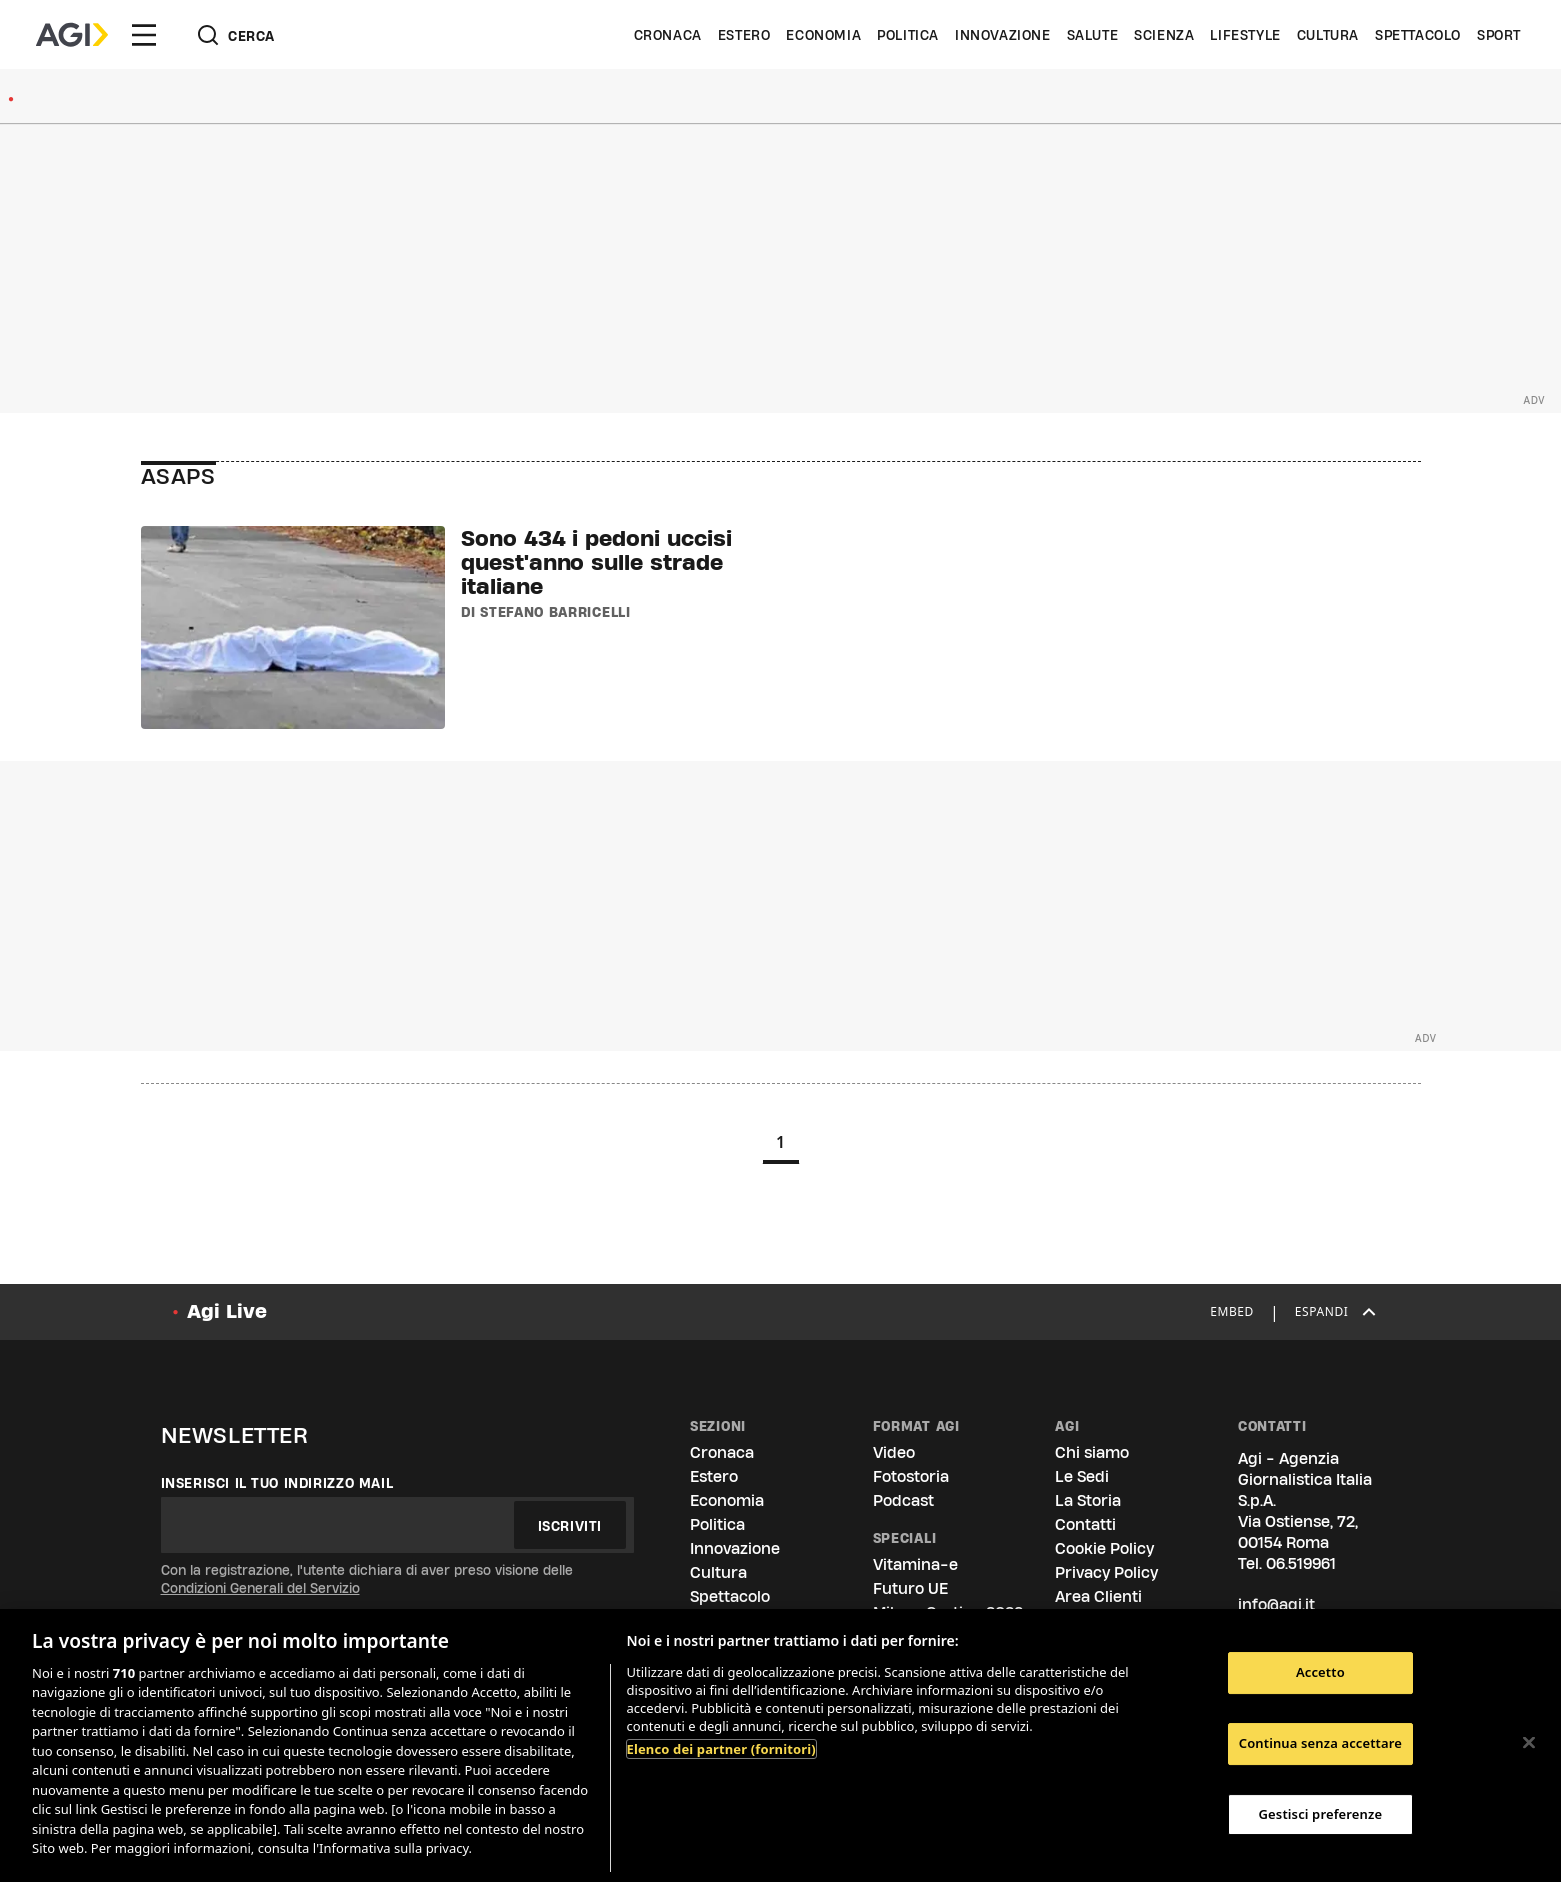 Image resolution: width=1561 pixels, height=1882 pixels. Describe the element at coordinates (260, 1588) in the screenshot. I see `Condizioni Generali del Servizio` at that location.